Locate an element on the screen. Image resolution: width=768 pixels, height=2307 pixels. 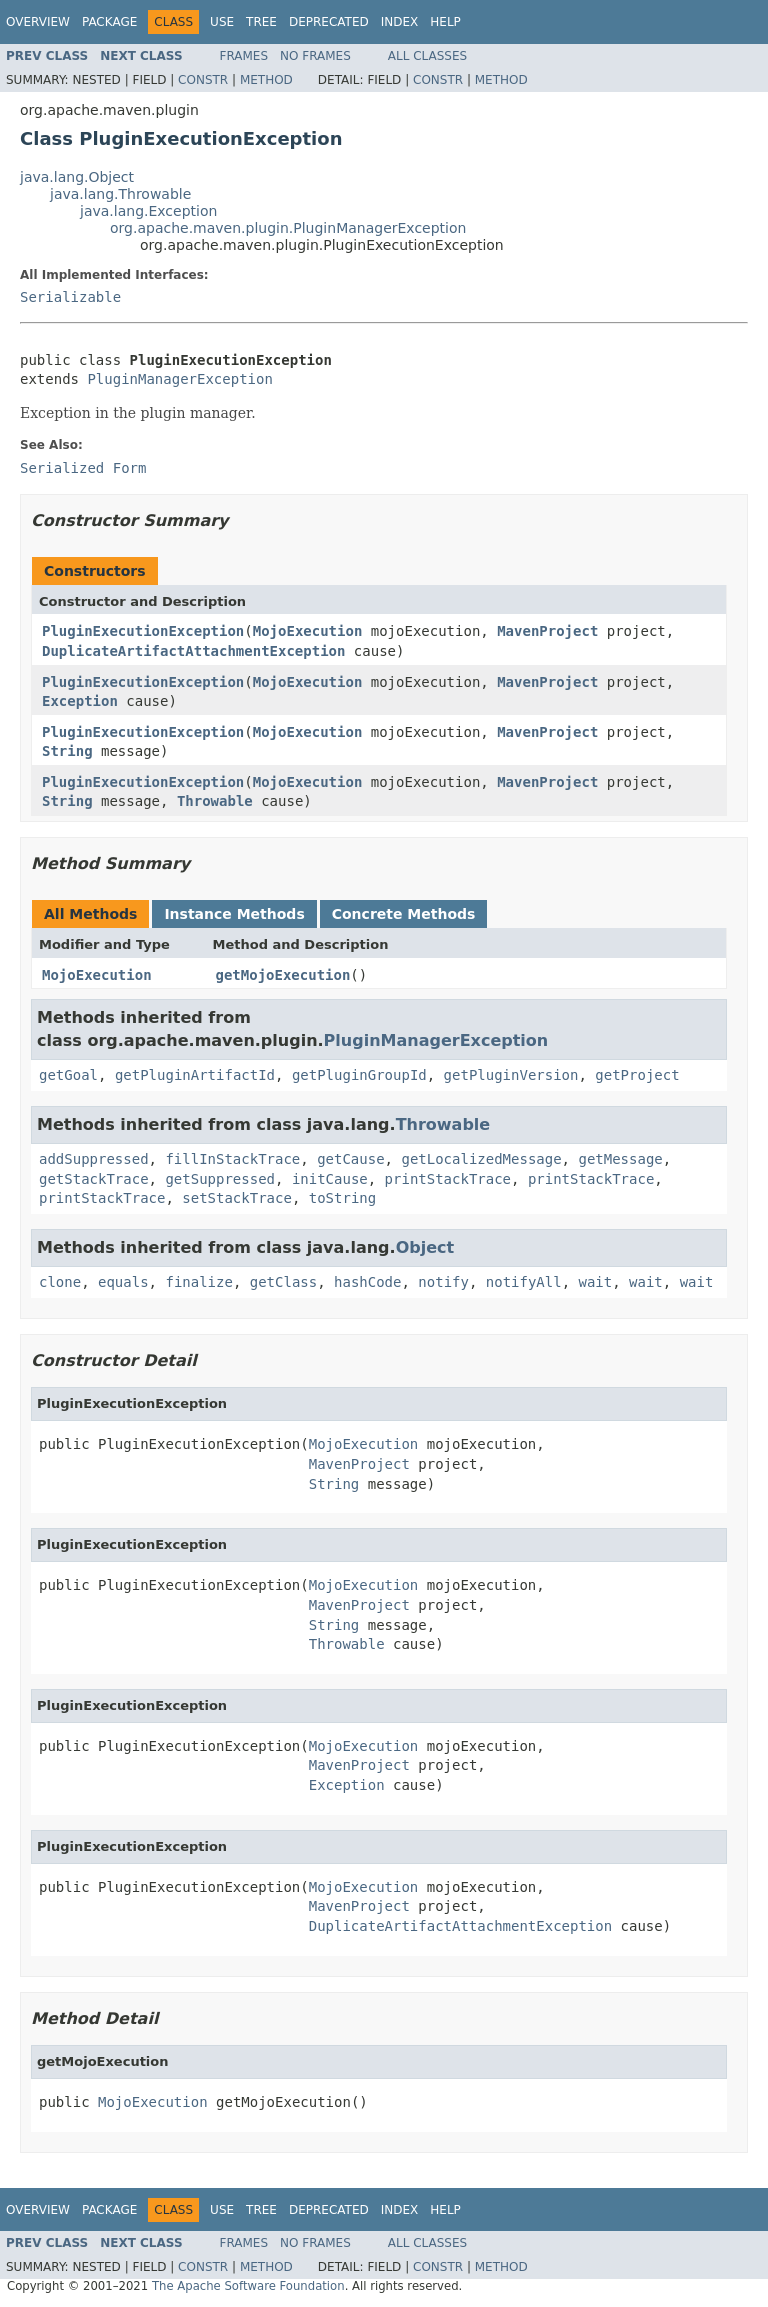
fillInStackTrace is located at coordinates (232, 1159).